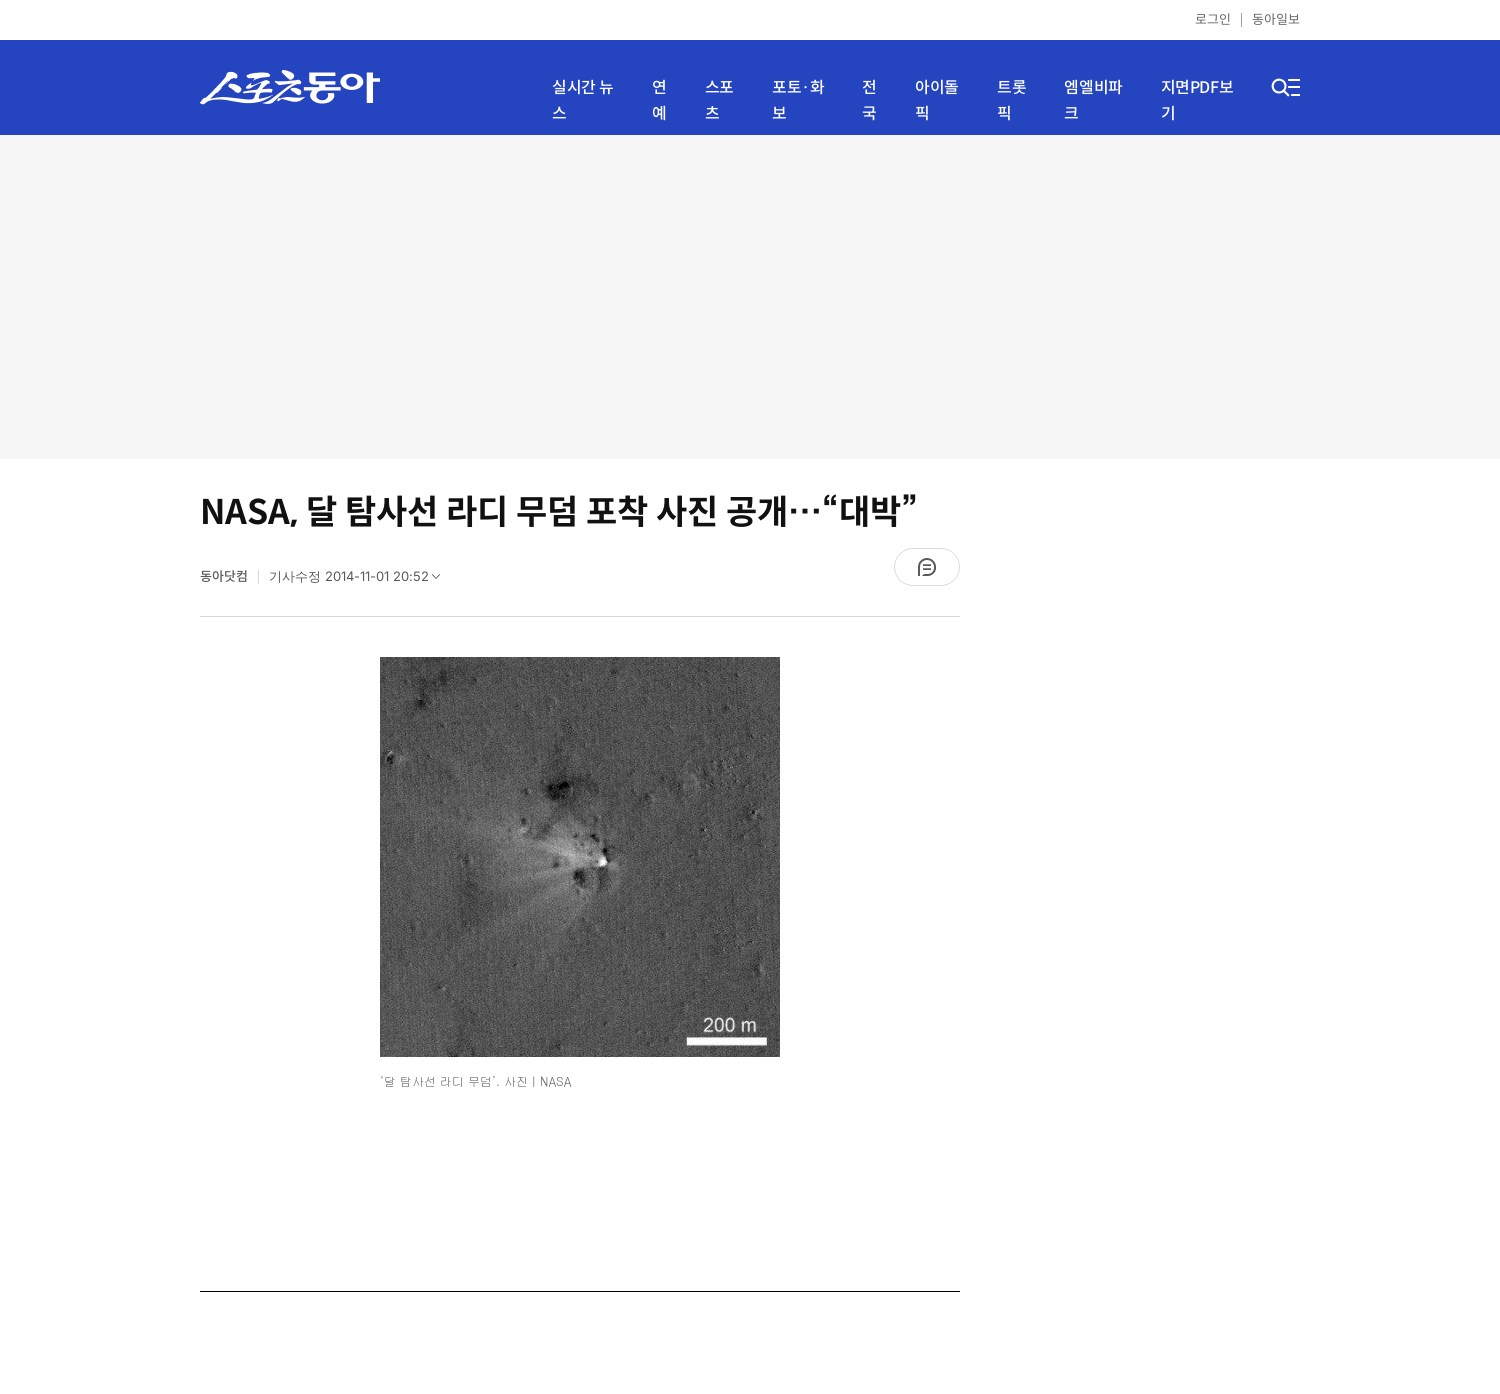  Describe the element at coordinates (869, 100) in the screenshot. I see `전국` at that location.